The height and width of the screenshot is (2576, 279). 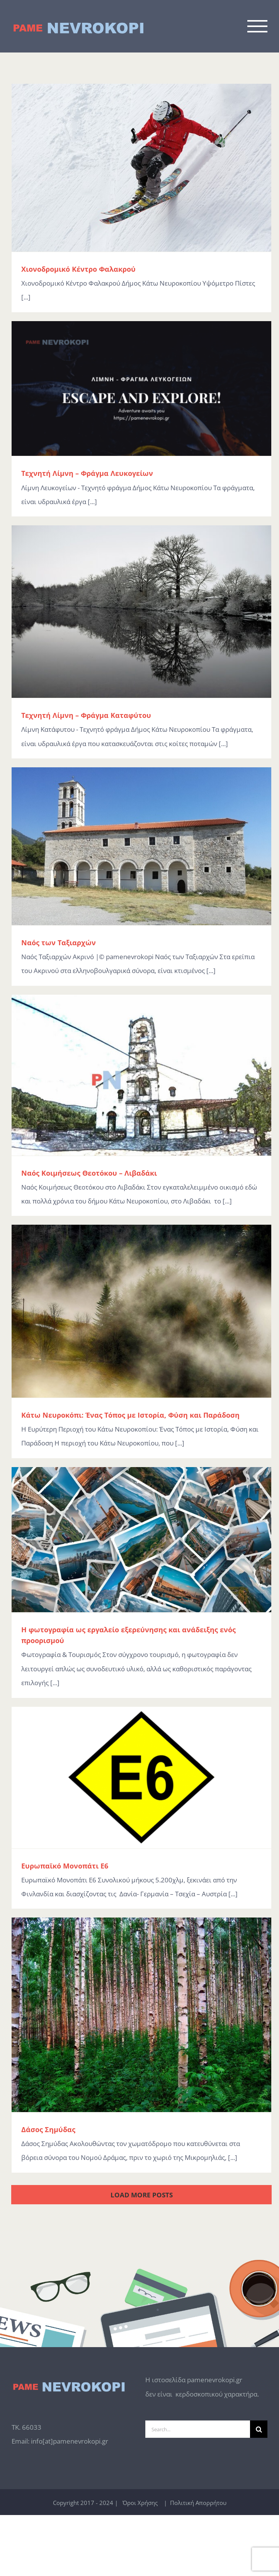 What do you see at coordinates (87, 473) in the screenshot?
I see `Τεχνητή Λίμνη – Φράγμα Λευκογείων` at bounding box center [87, 473].